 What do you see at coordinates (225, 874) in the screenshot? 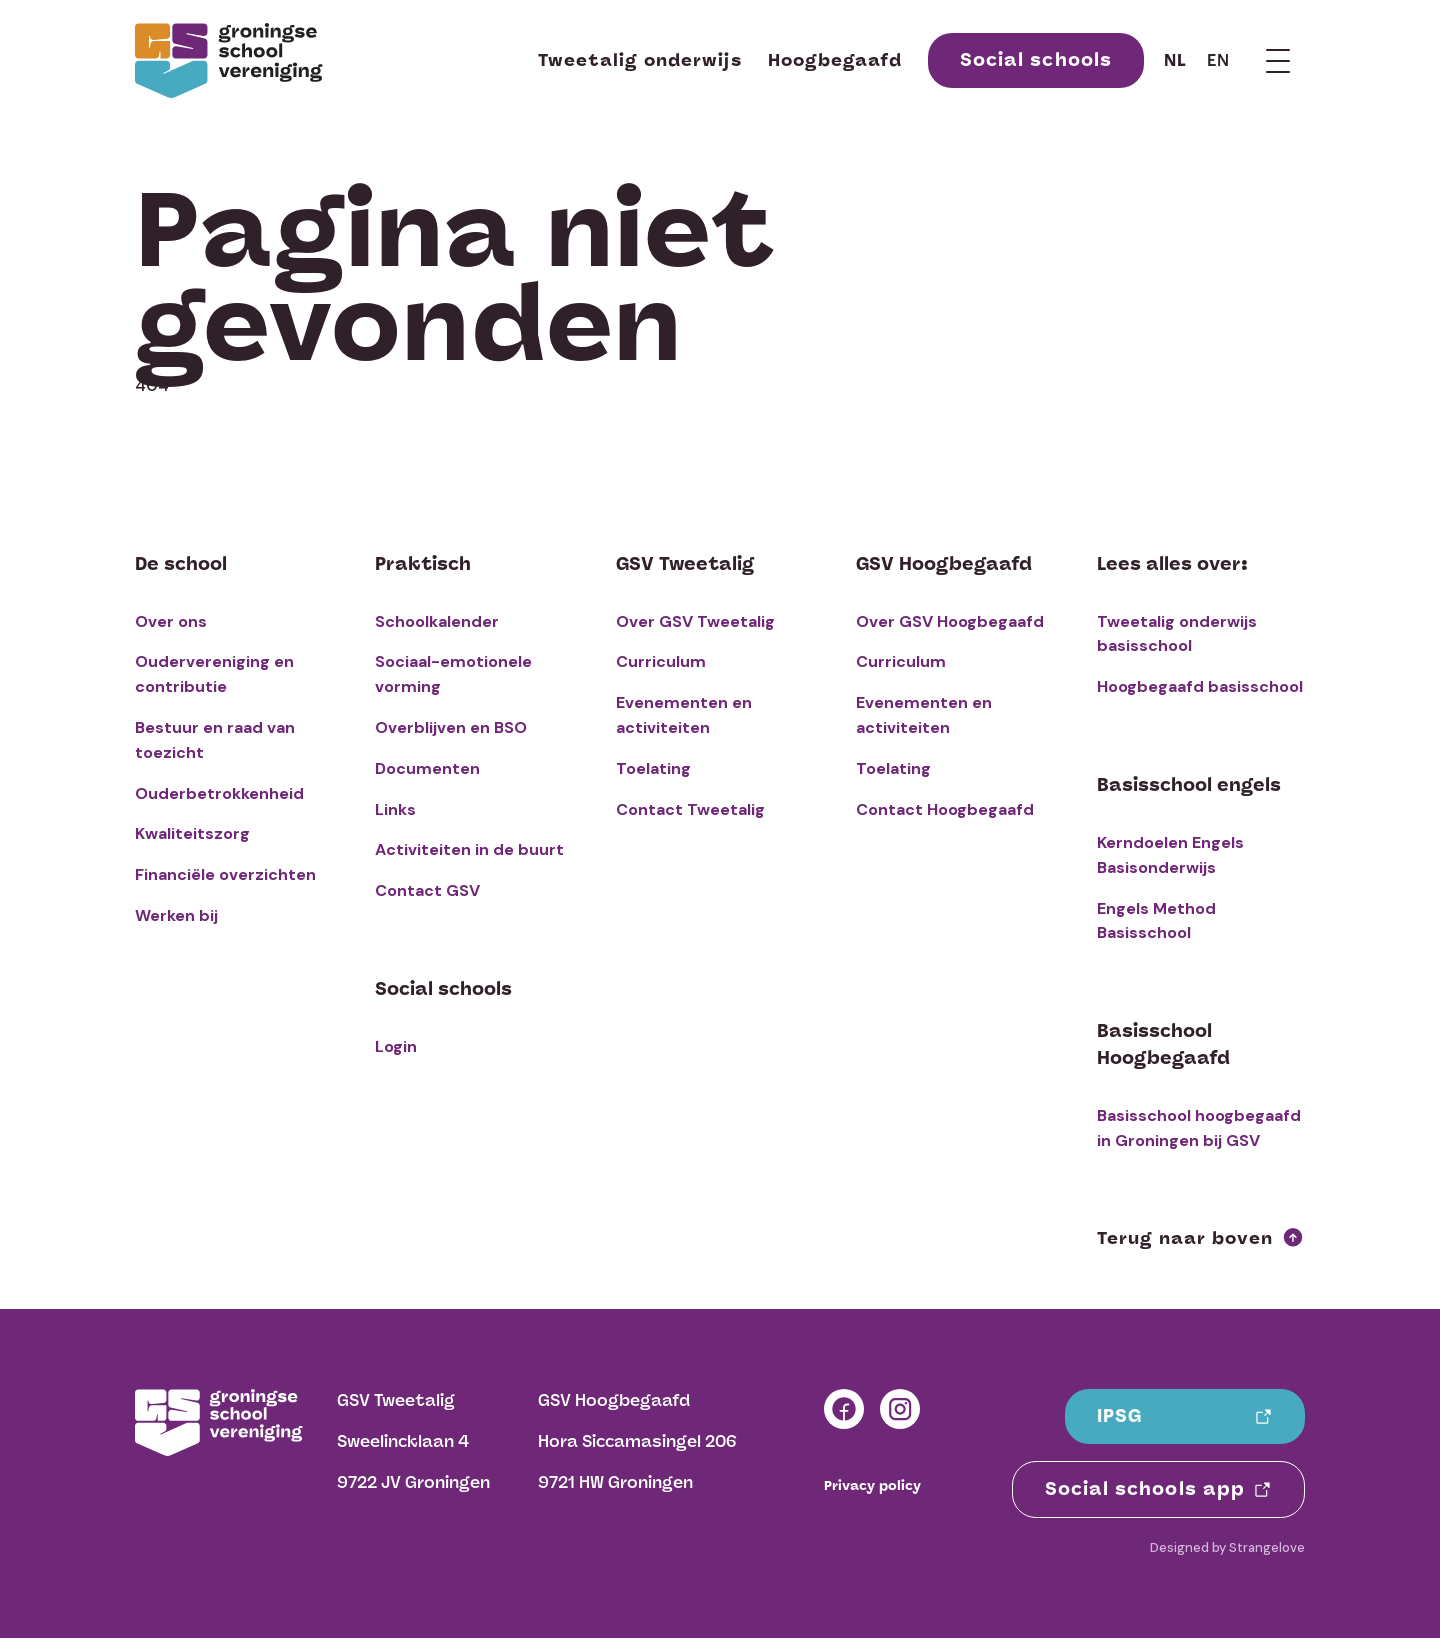
I see `Financiële overzichten` at bounding box center [225, 874].